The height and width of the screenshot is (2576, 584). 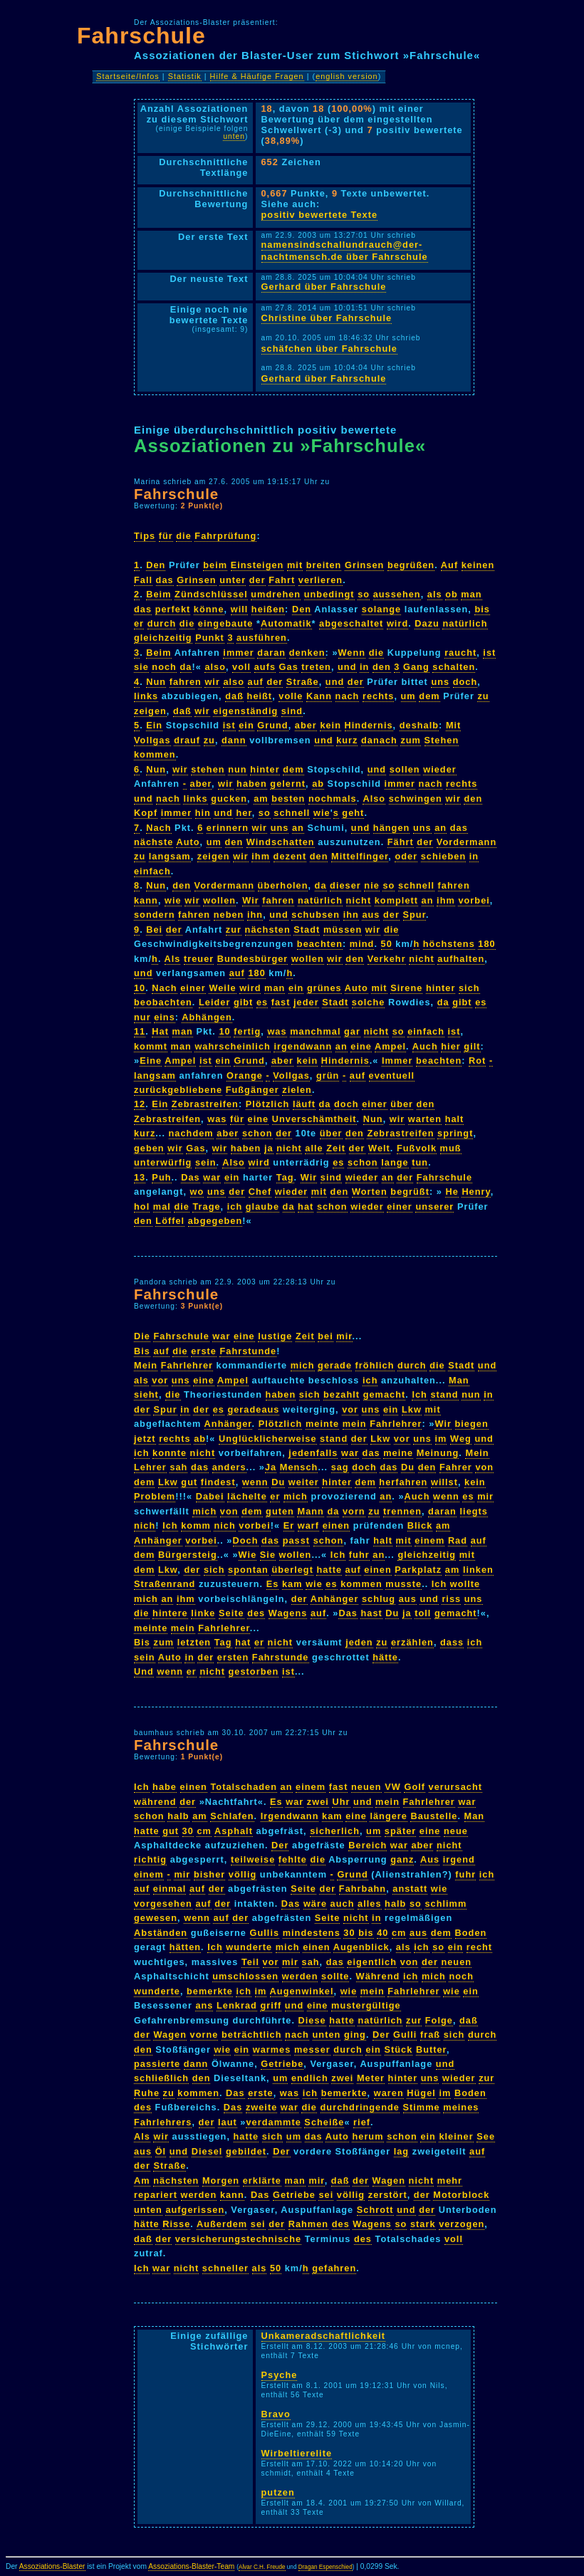 What do you see at coordinates (252, 958) in the screenshot?
I see `Bundesbürger` at bounding box center [252, 958].